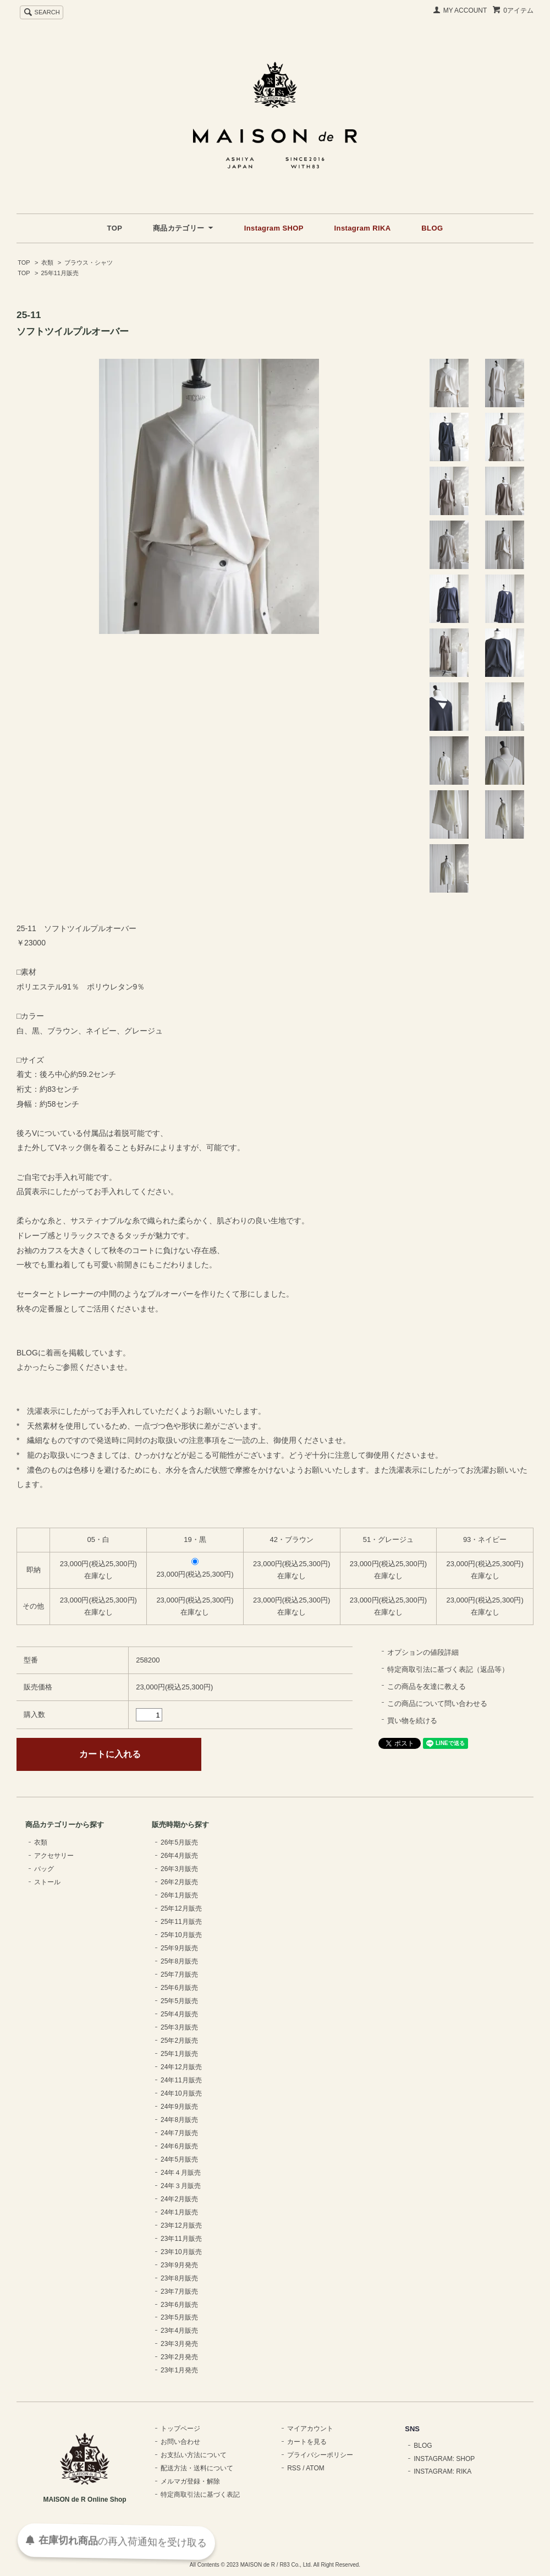 The width and height of the screenshot is (550, 2576). I want to click on 26年2月販売, so click(179, 1882).